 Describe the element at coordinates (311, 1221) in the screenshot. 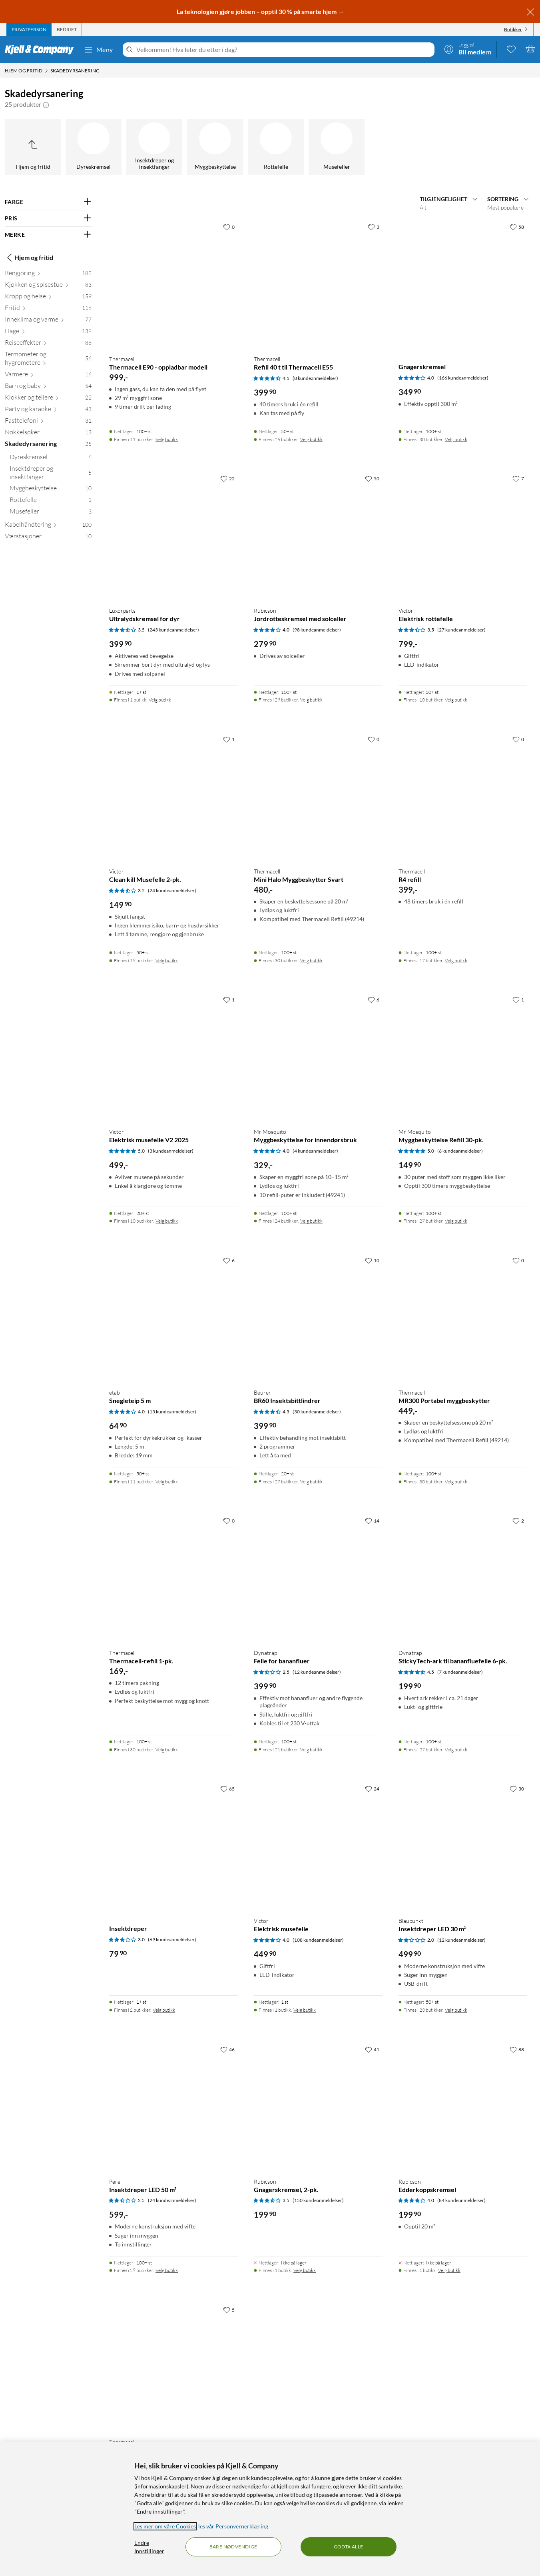

I see `Velg butikk [Finnes i 24 butikker. Velg butikk]` at that location.